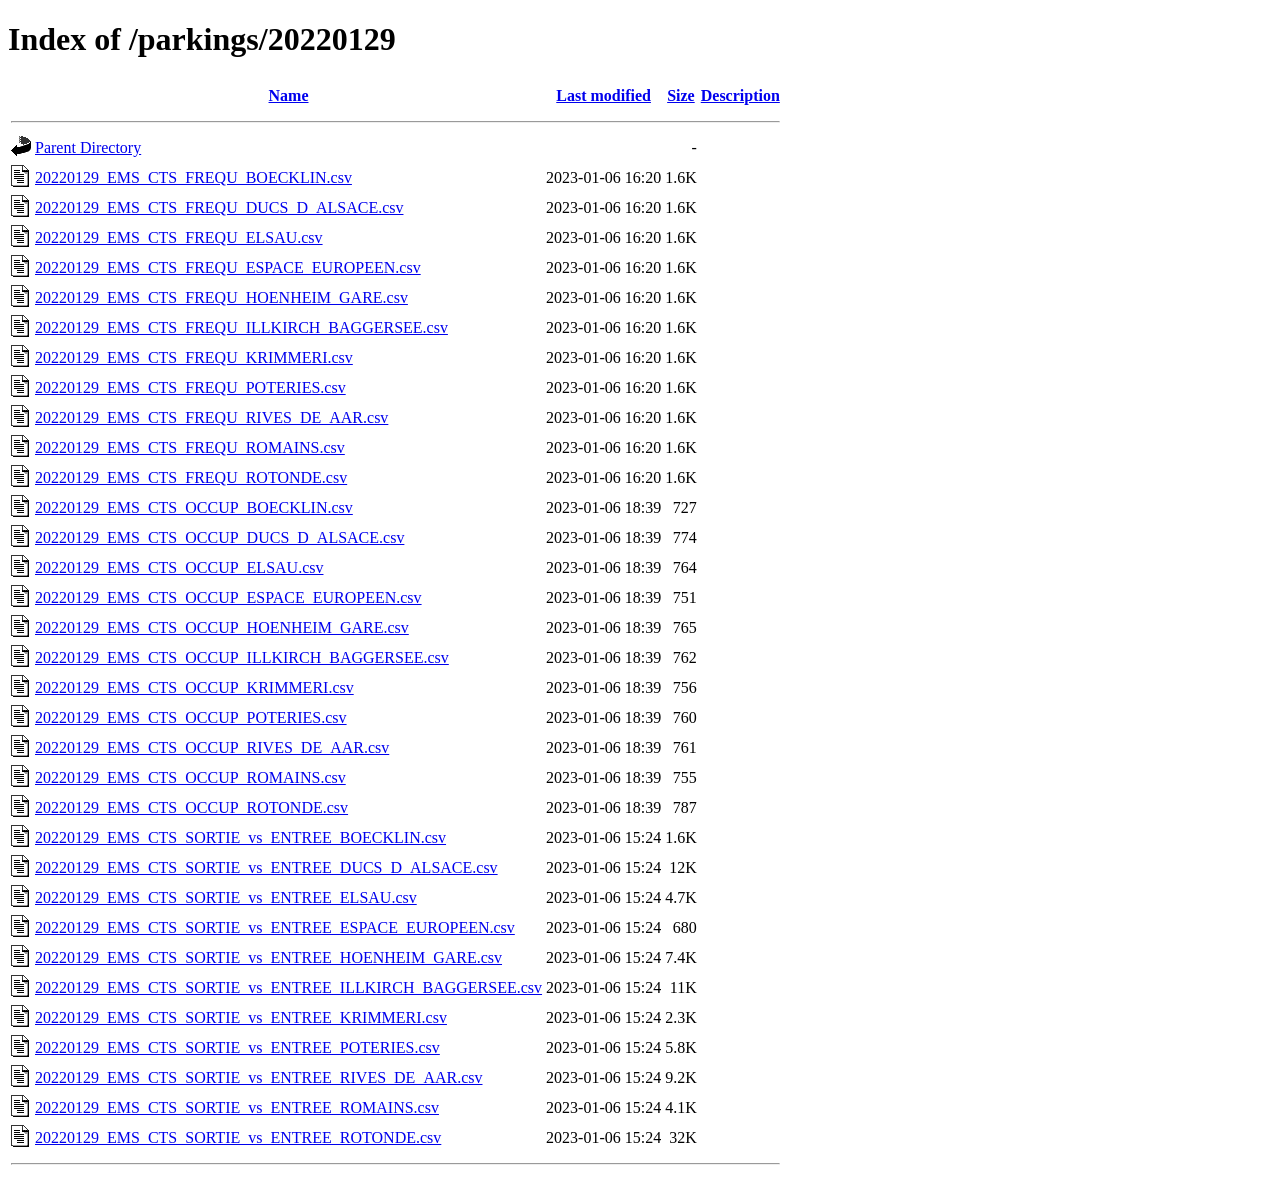  What do you see at coordinates (237, 1047) in the screenshot?
I see `20220129_EMS_CTS_SORTIE_vs_ENTREE_POTERIES.csv` at bounding box center [237, 1047].